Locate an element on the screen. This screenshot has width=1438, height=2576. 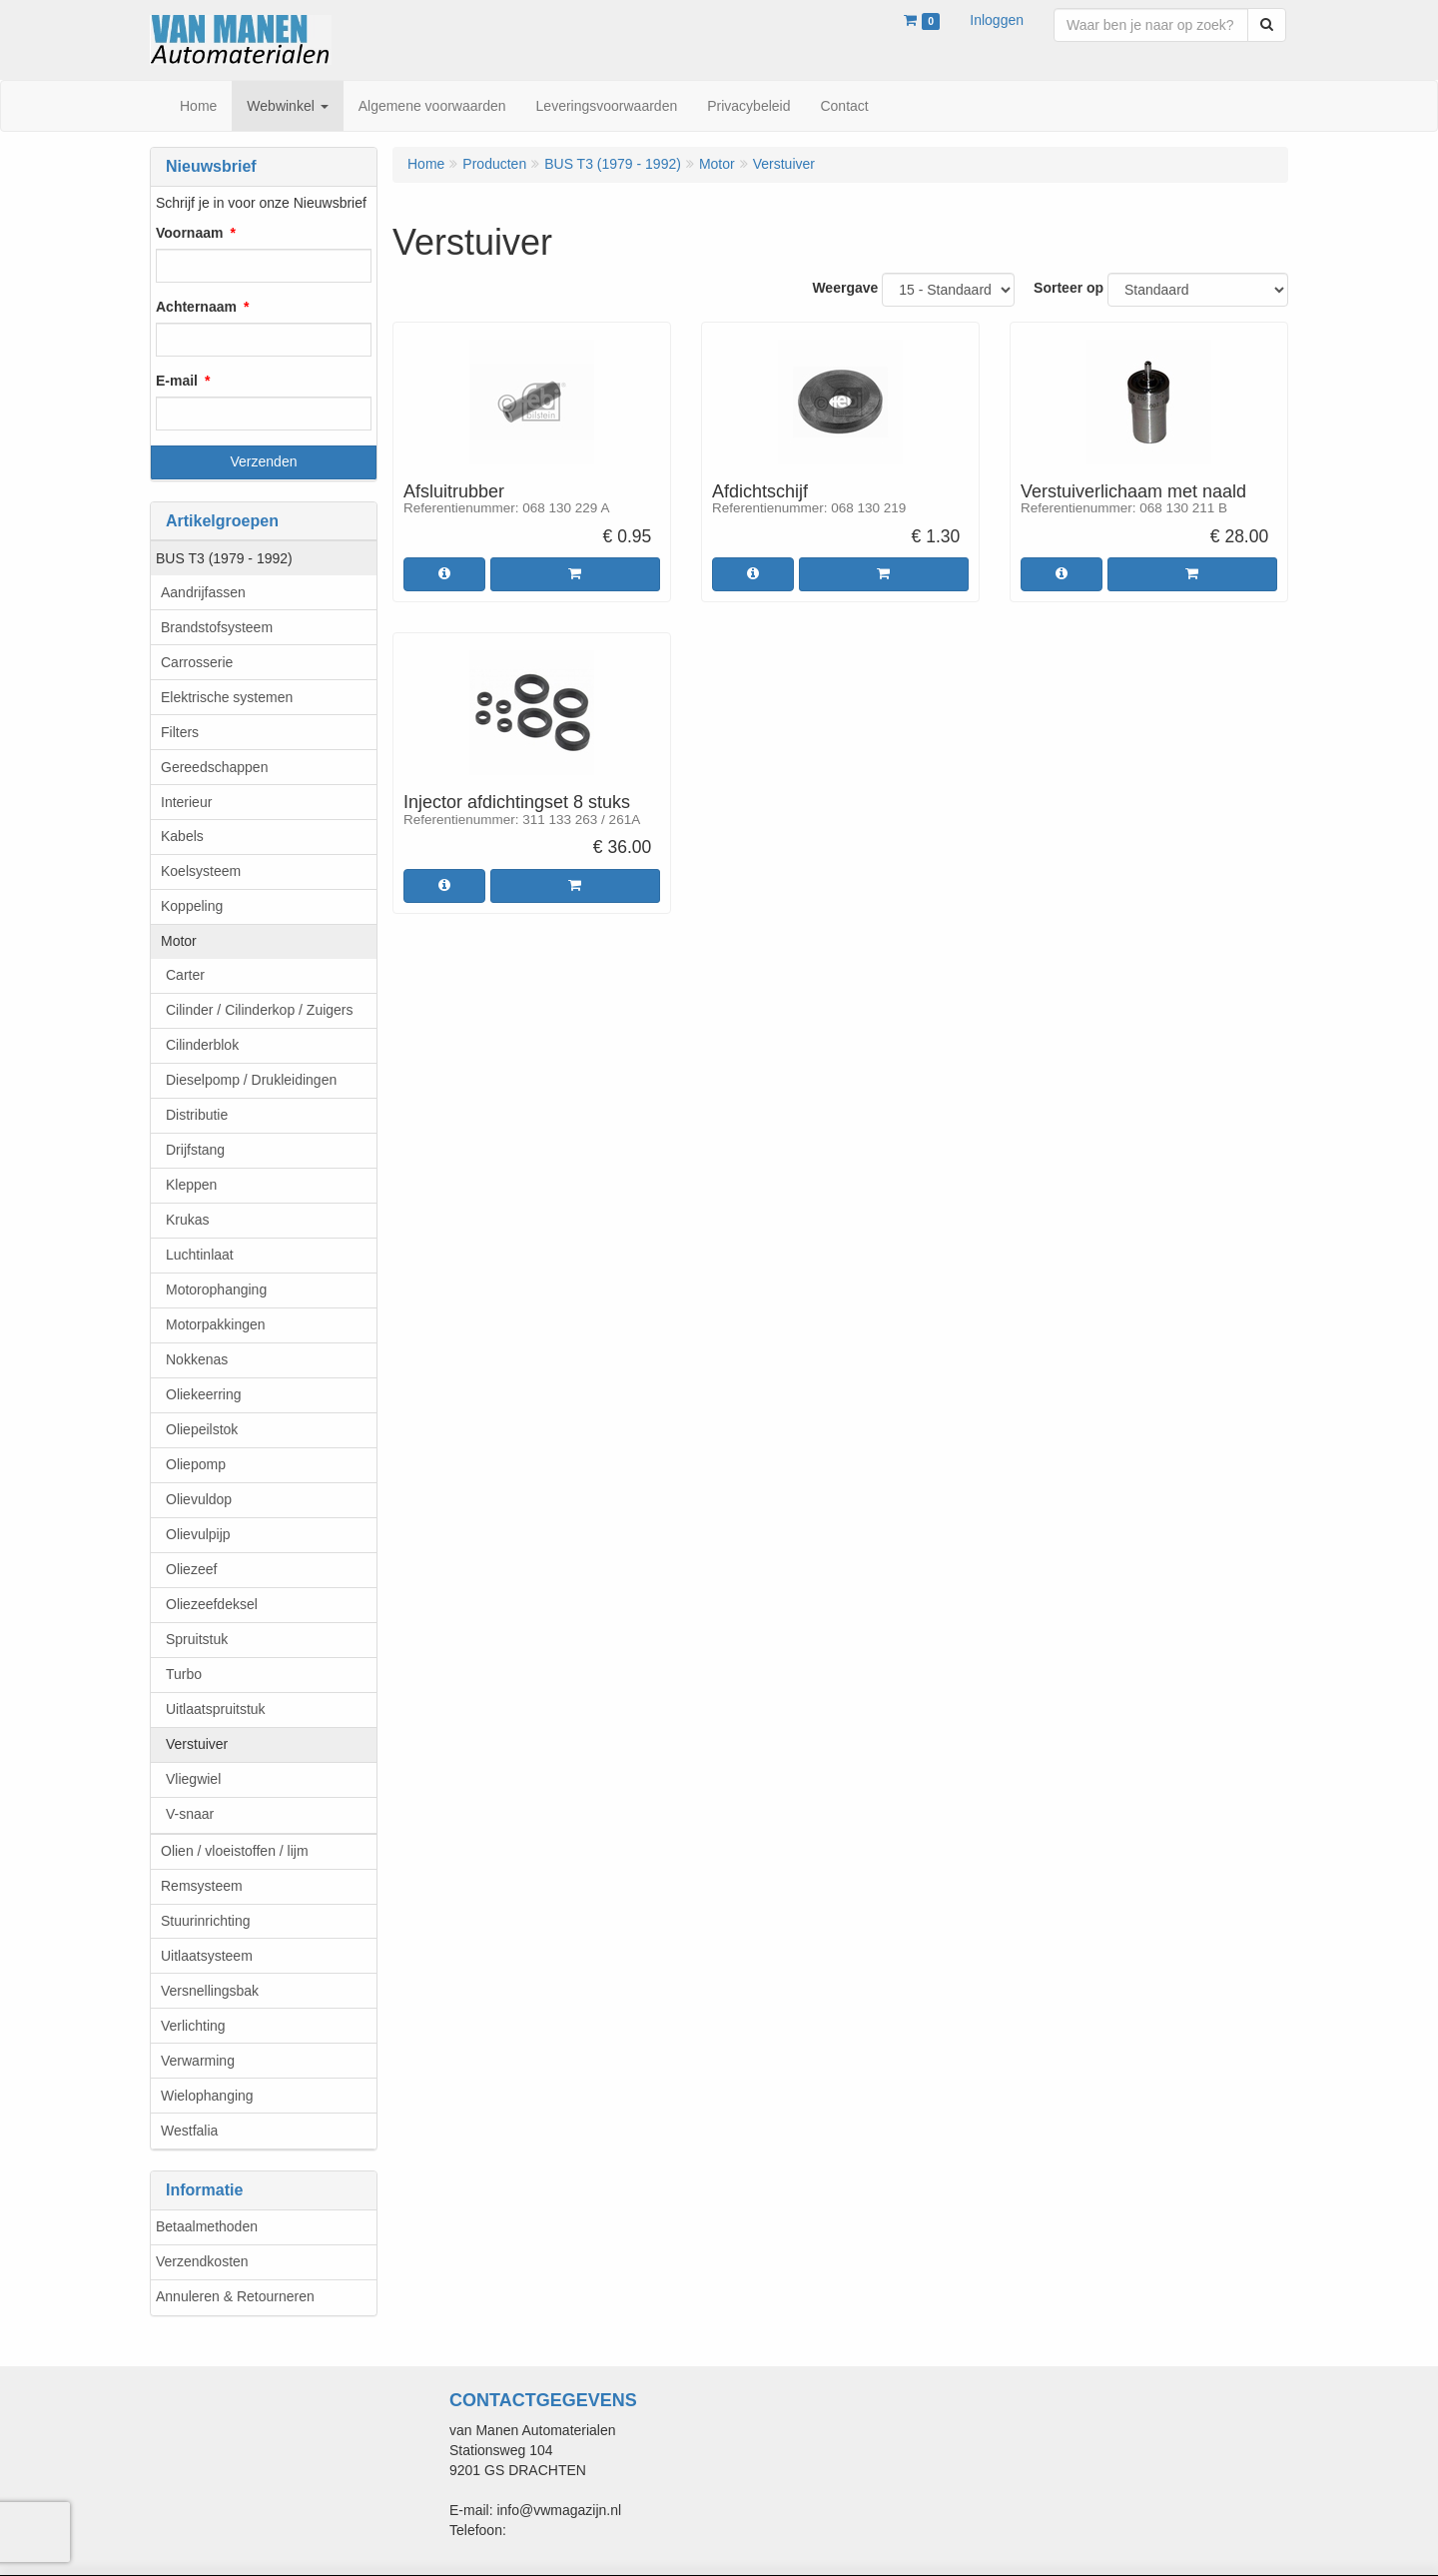
Interieur is located at coordinates (186, 802).